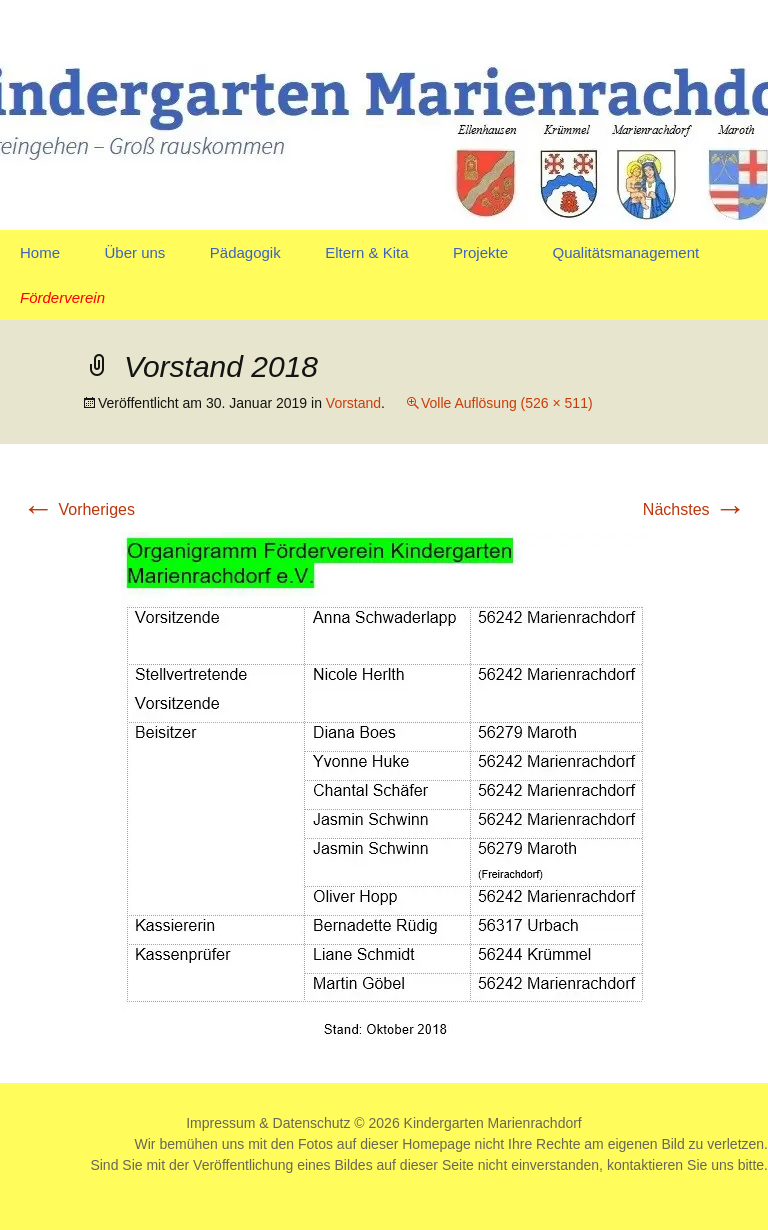 The image size is (768, 1230). What do you see at coordinates (366, 252) in the screenshot?
I see `Eltern & Kita` at bounding box center [366, 252].